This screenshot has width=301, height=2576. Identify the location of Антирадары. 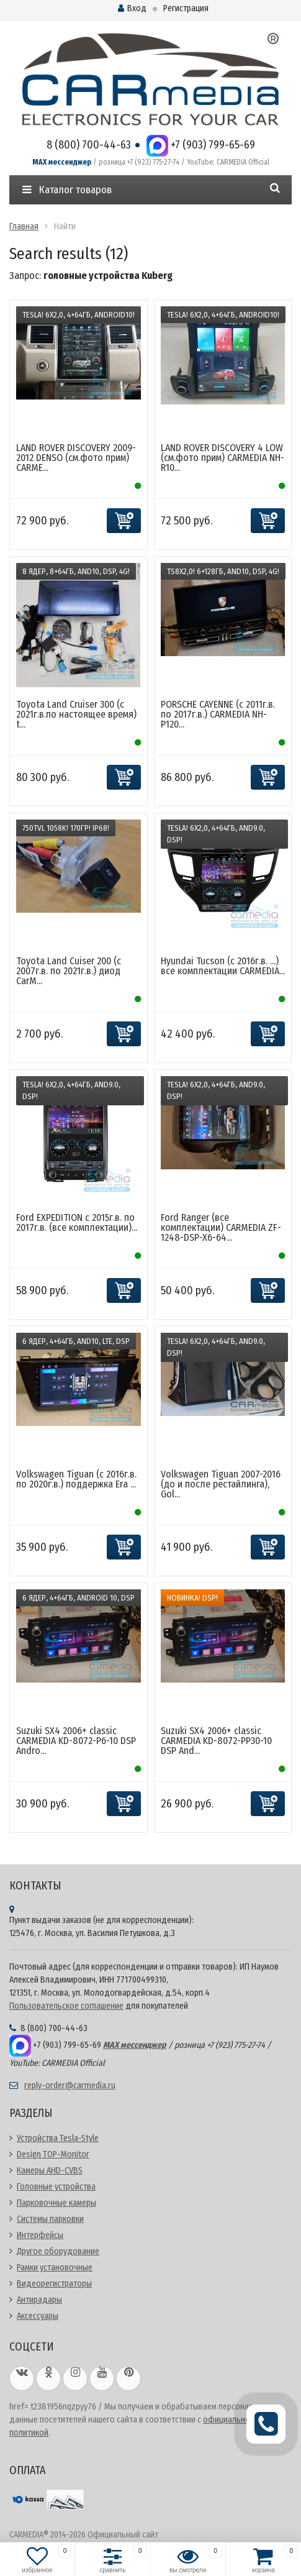
(39, 2300).